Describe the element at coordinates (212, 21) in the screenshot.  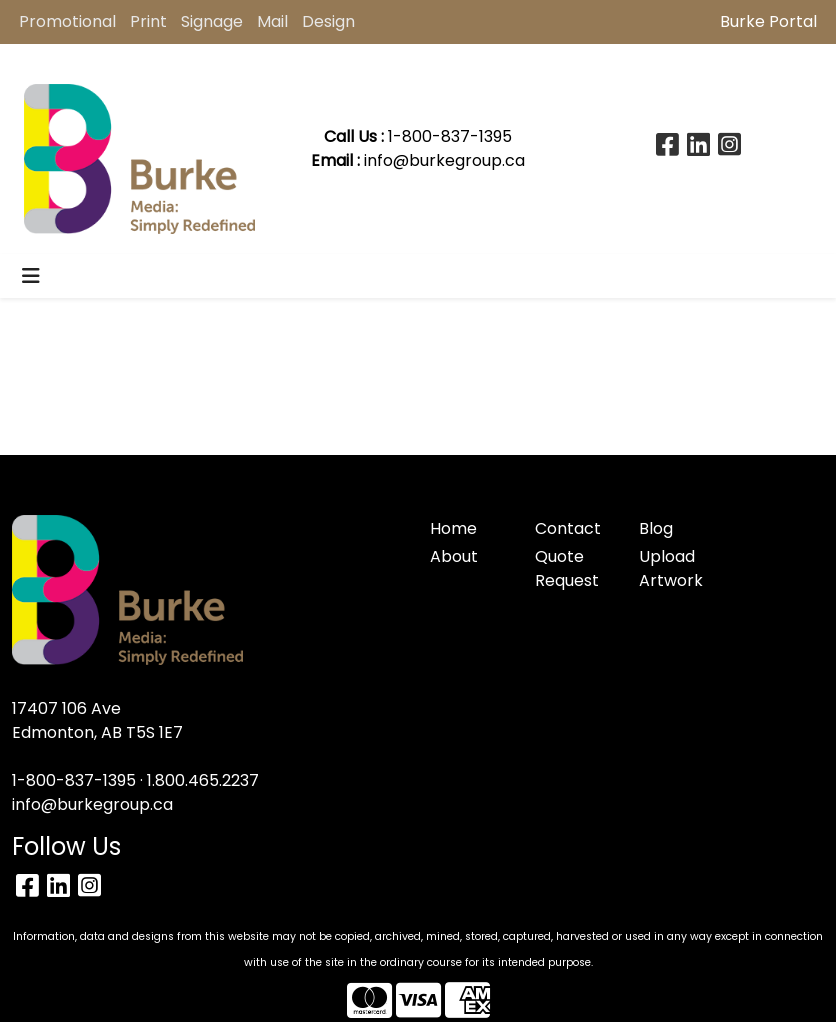
I see `Signage` at that location.